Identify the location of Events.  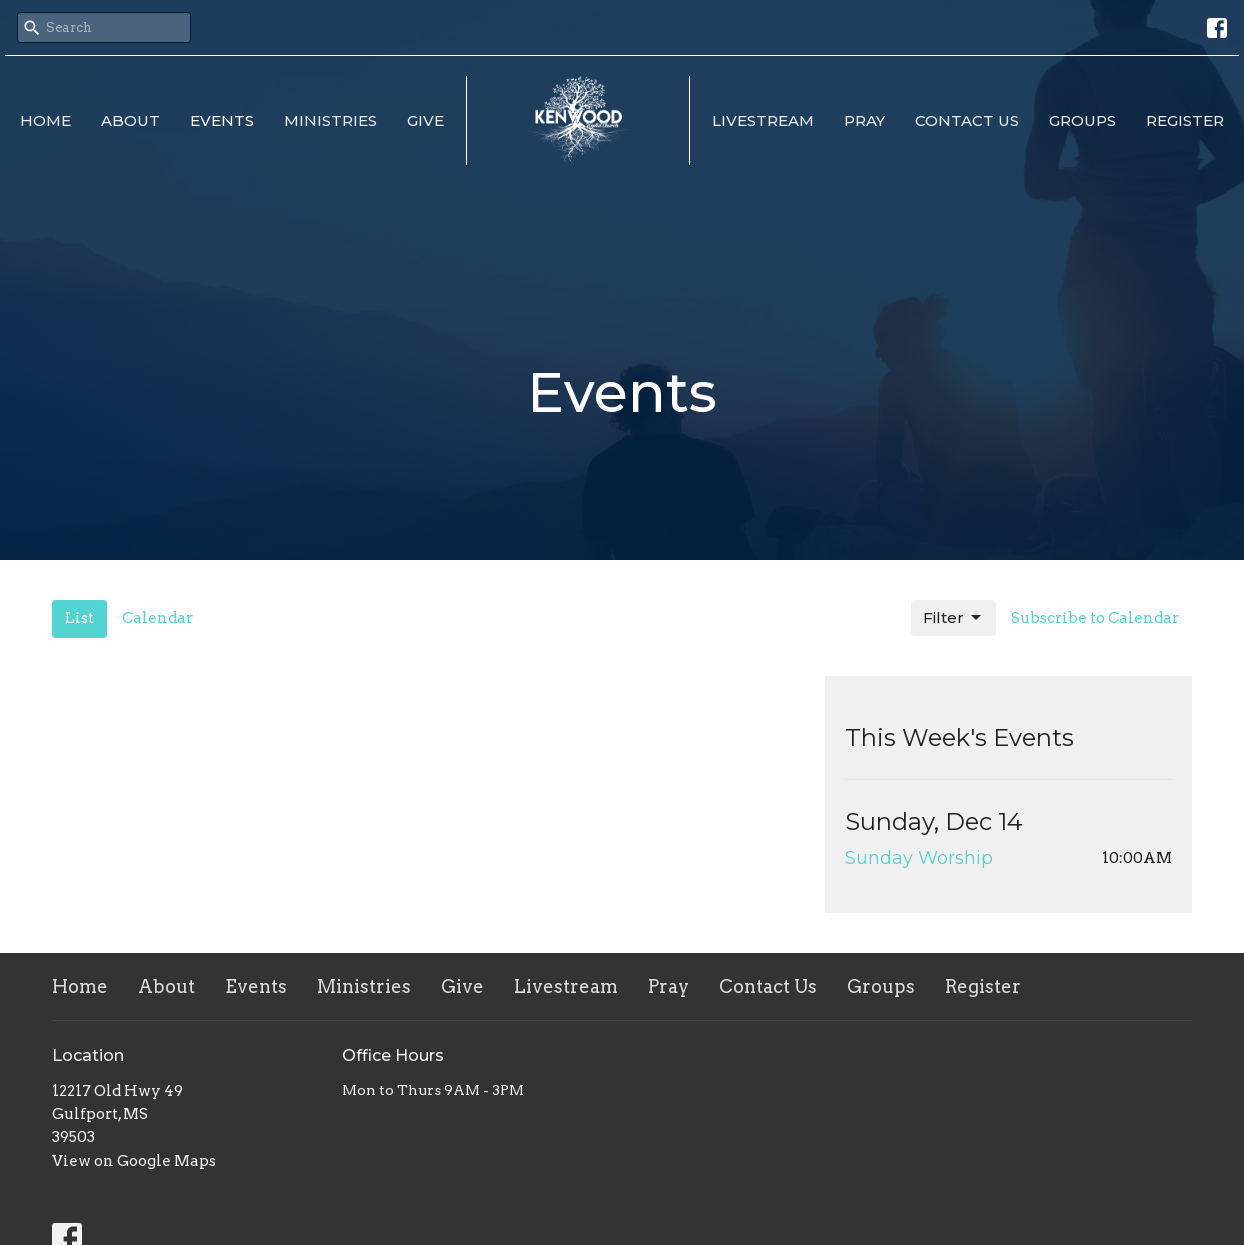
(222, 120).